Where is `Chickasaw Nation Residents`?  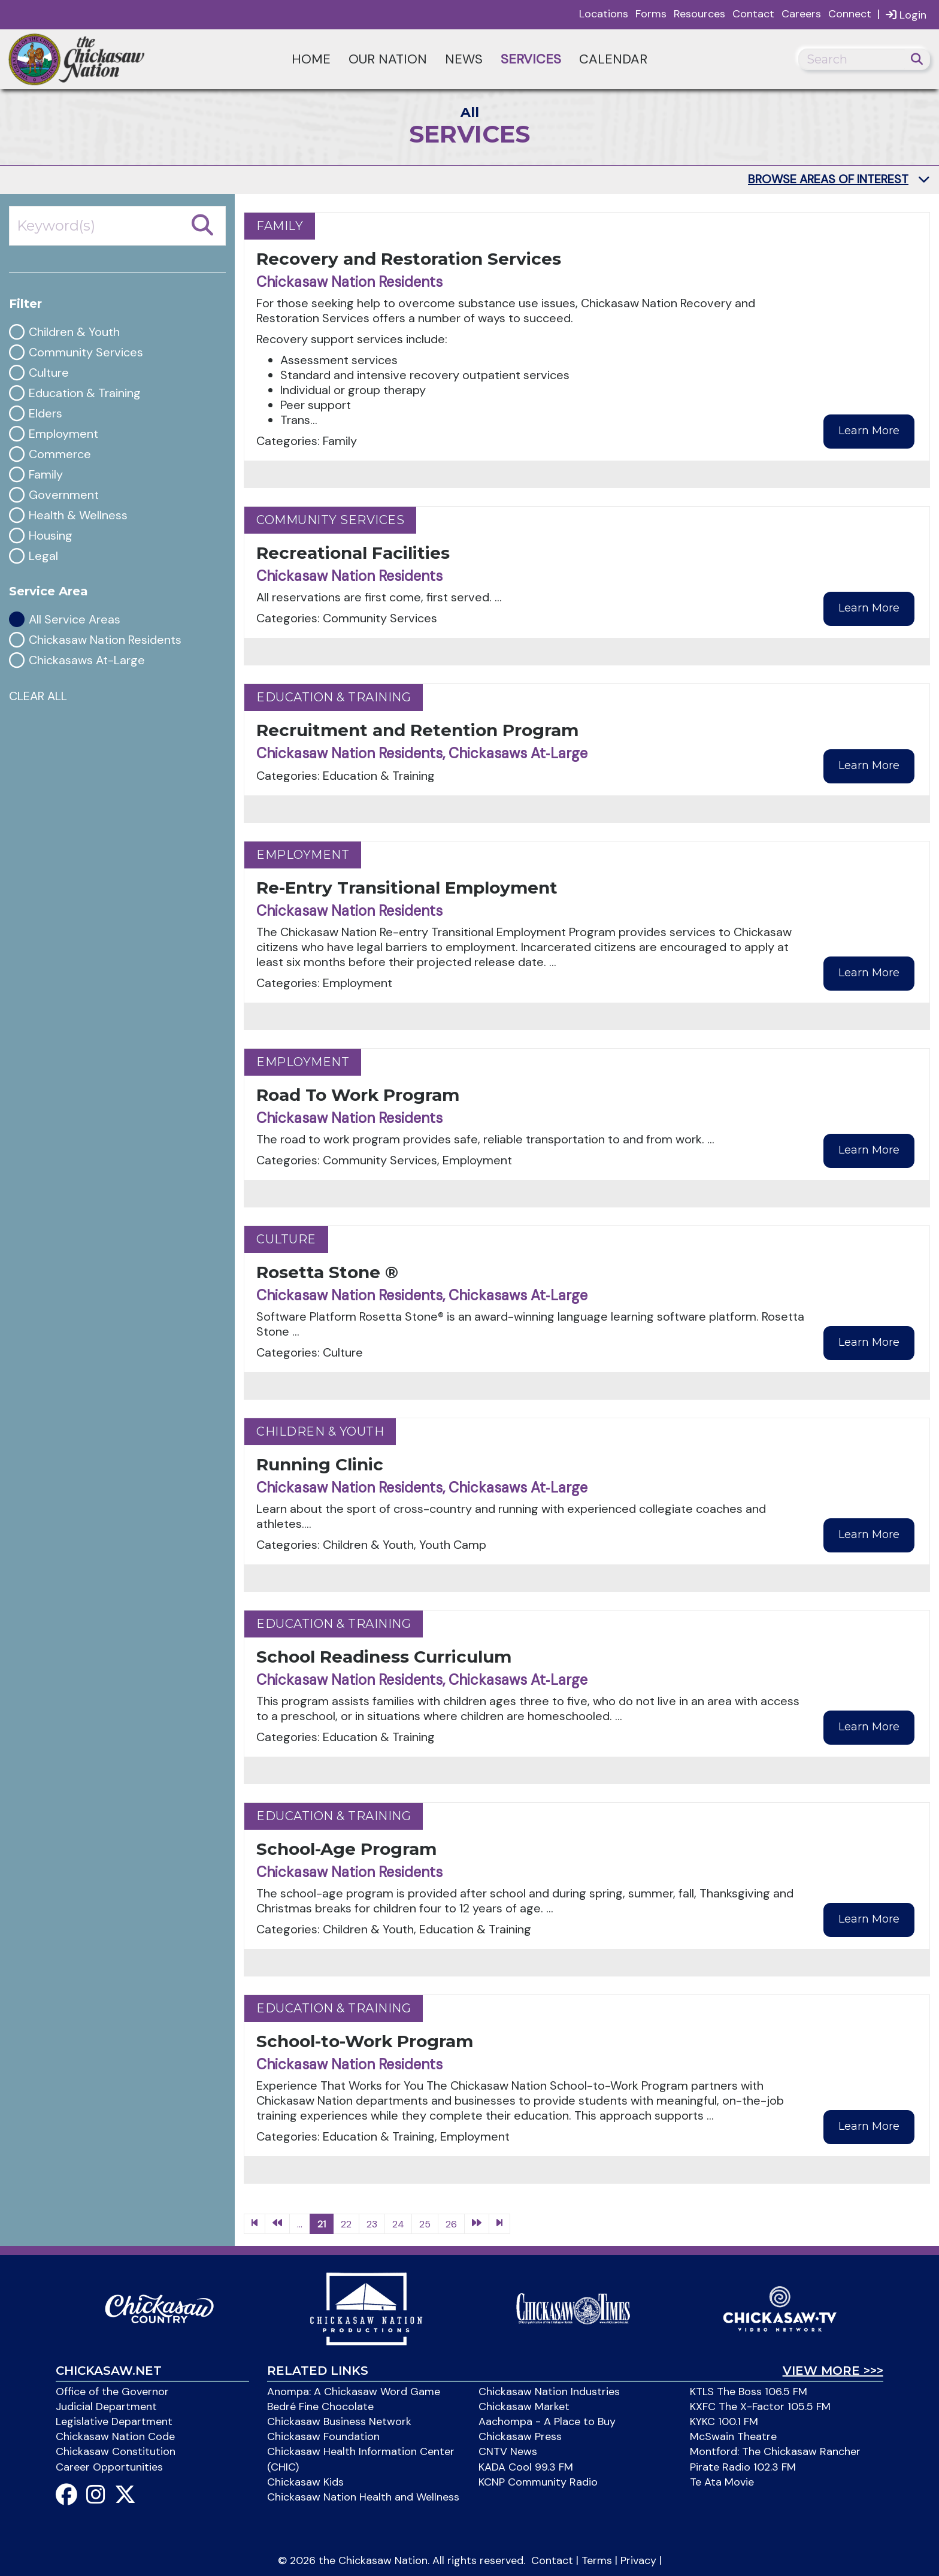
Chickasaw Nation Residents is located at coordinates (105, 639).